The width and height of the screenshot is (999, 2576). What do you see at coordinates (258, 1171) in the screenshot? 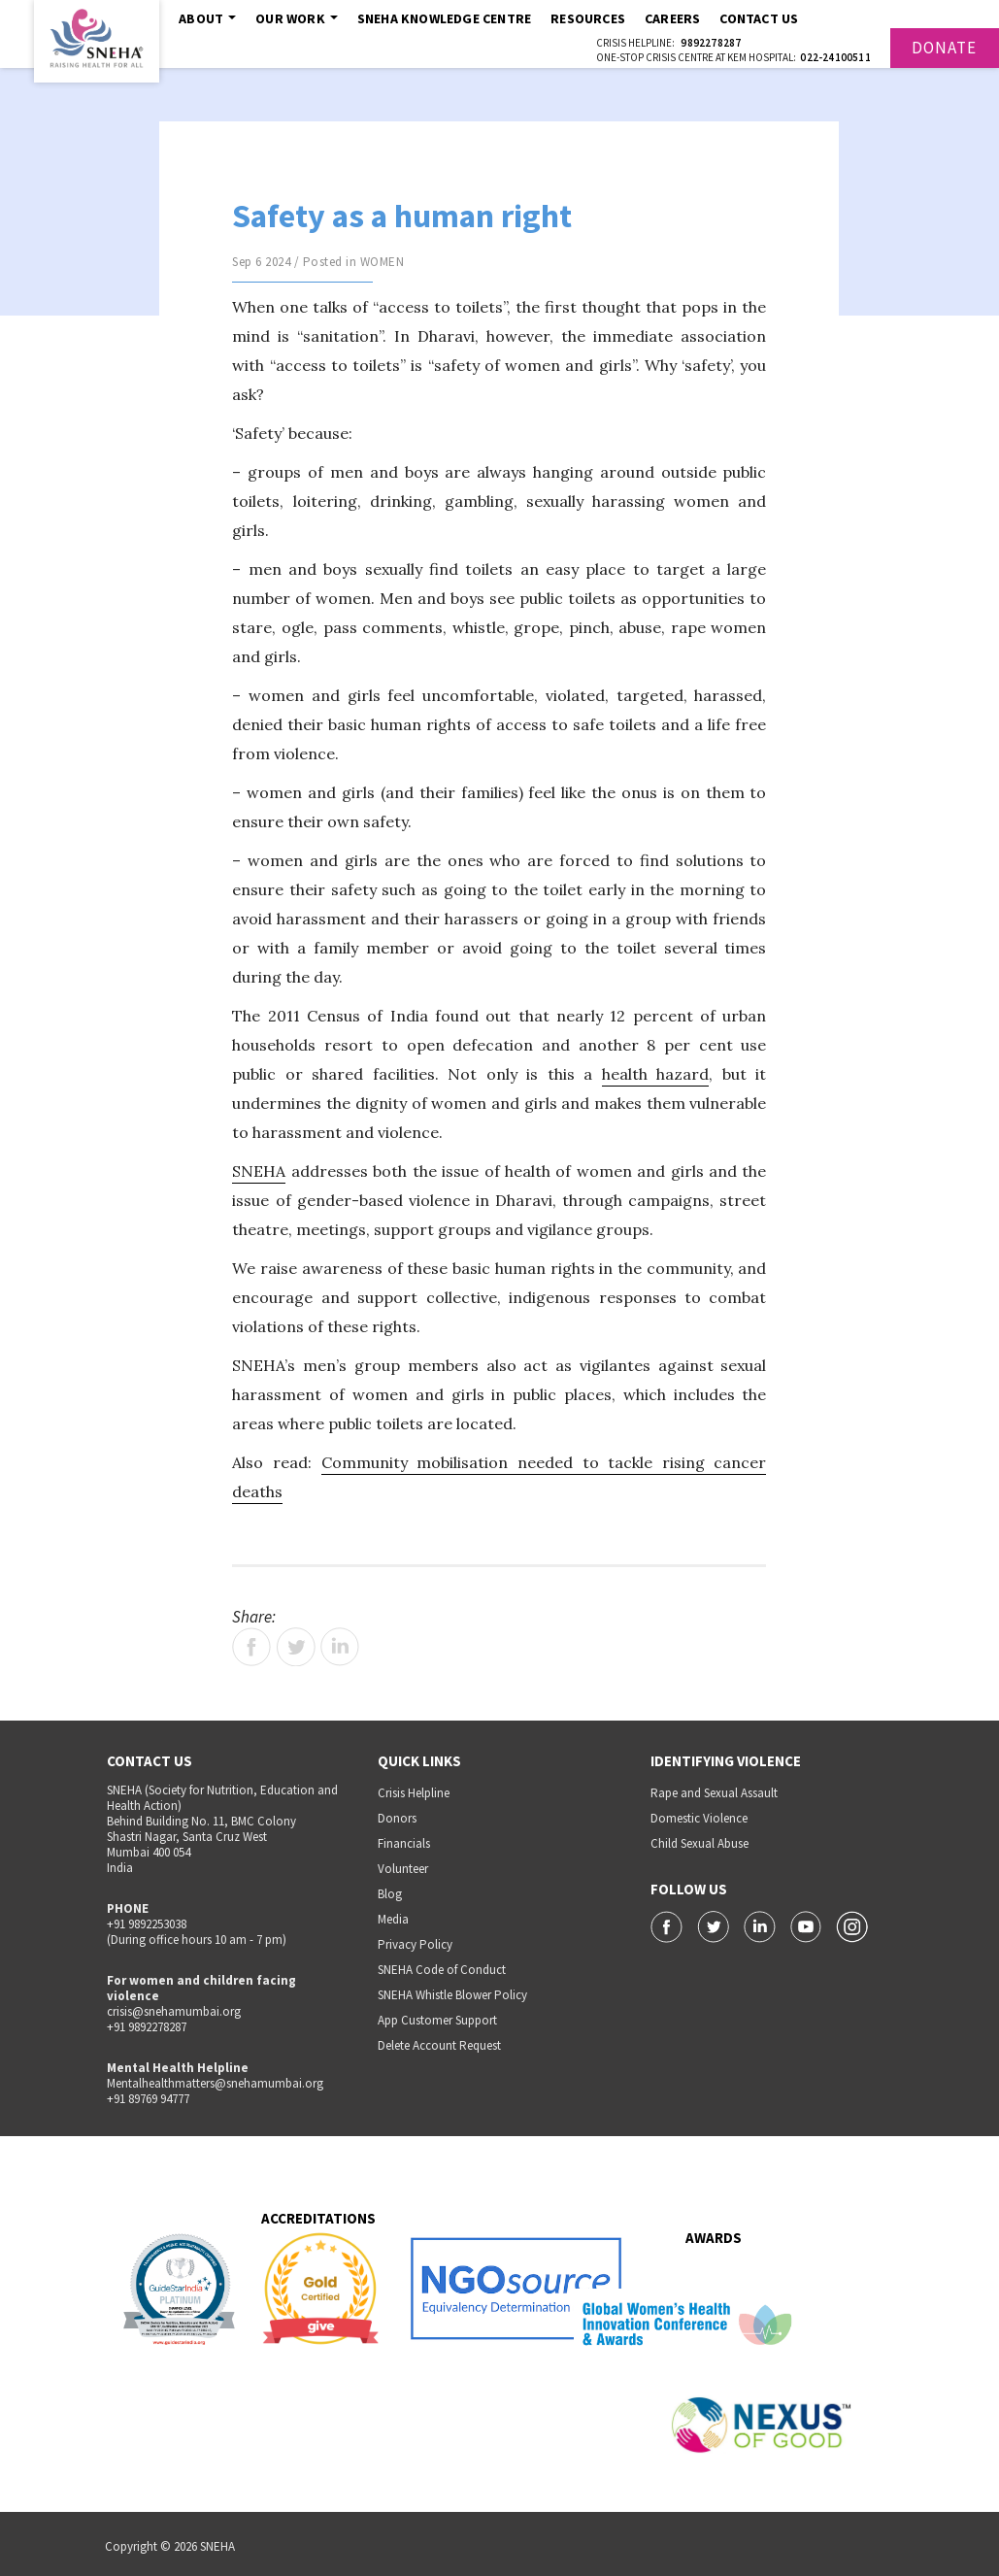
I see `SNEHA` at bounding box center [258, 1171].